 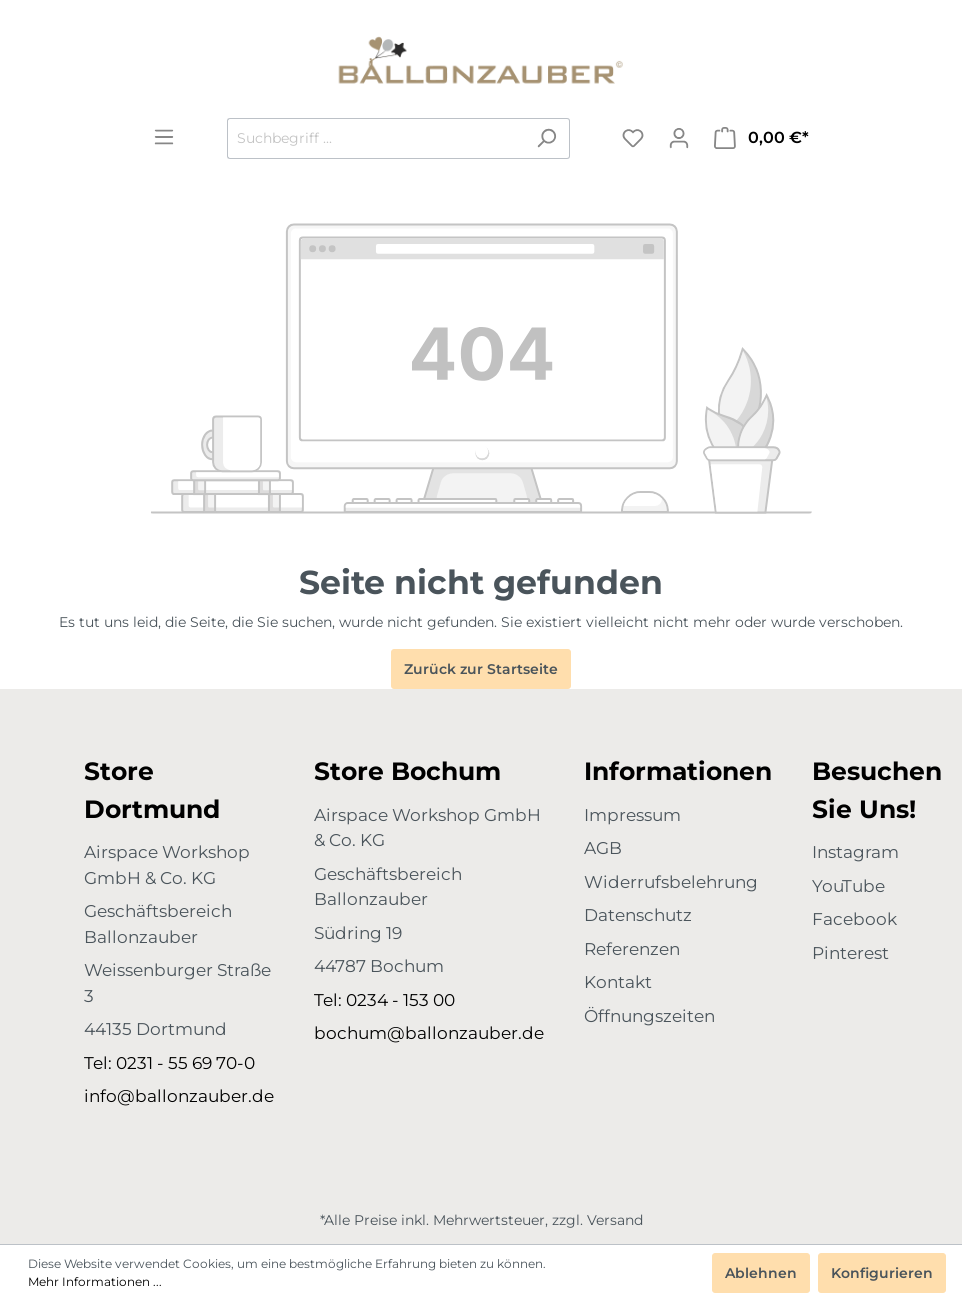 What do you see at coordinates (384, 1000) in the screenshot?
I see `Tel: 0234 - 153 00` at bounding box center [384, 1000].